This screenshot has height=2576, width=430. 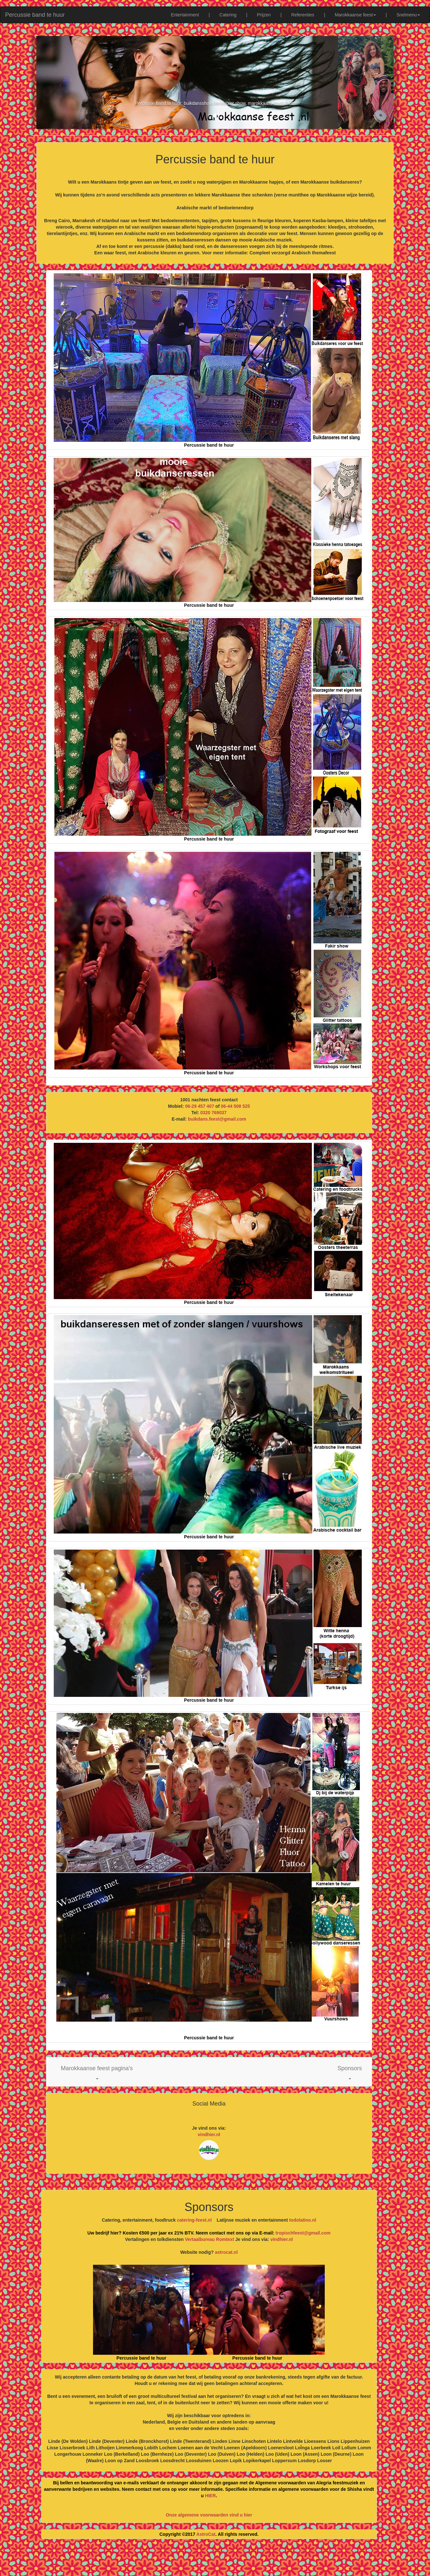 I want to click on Entertainment, so click(x=185, y=14).